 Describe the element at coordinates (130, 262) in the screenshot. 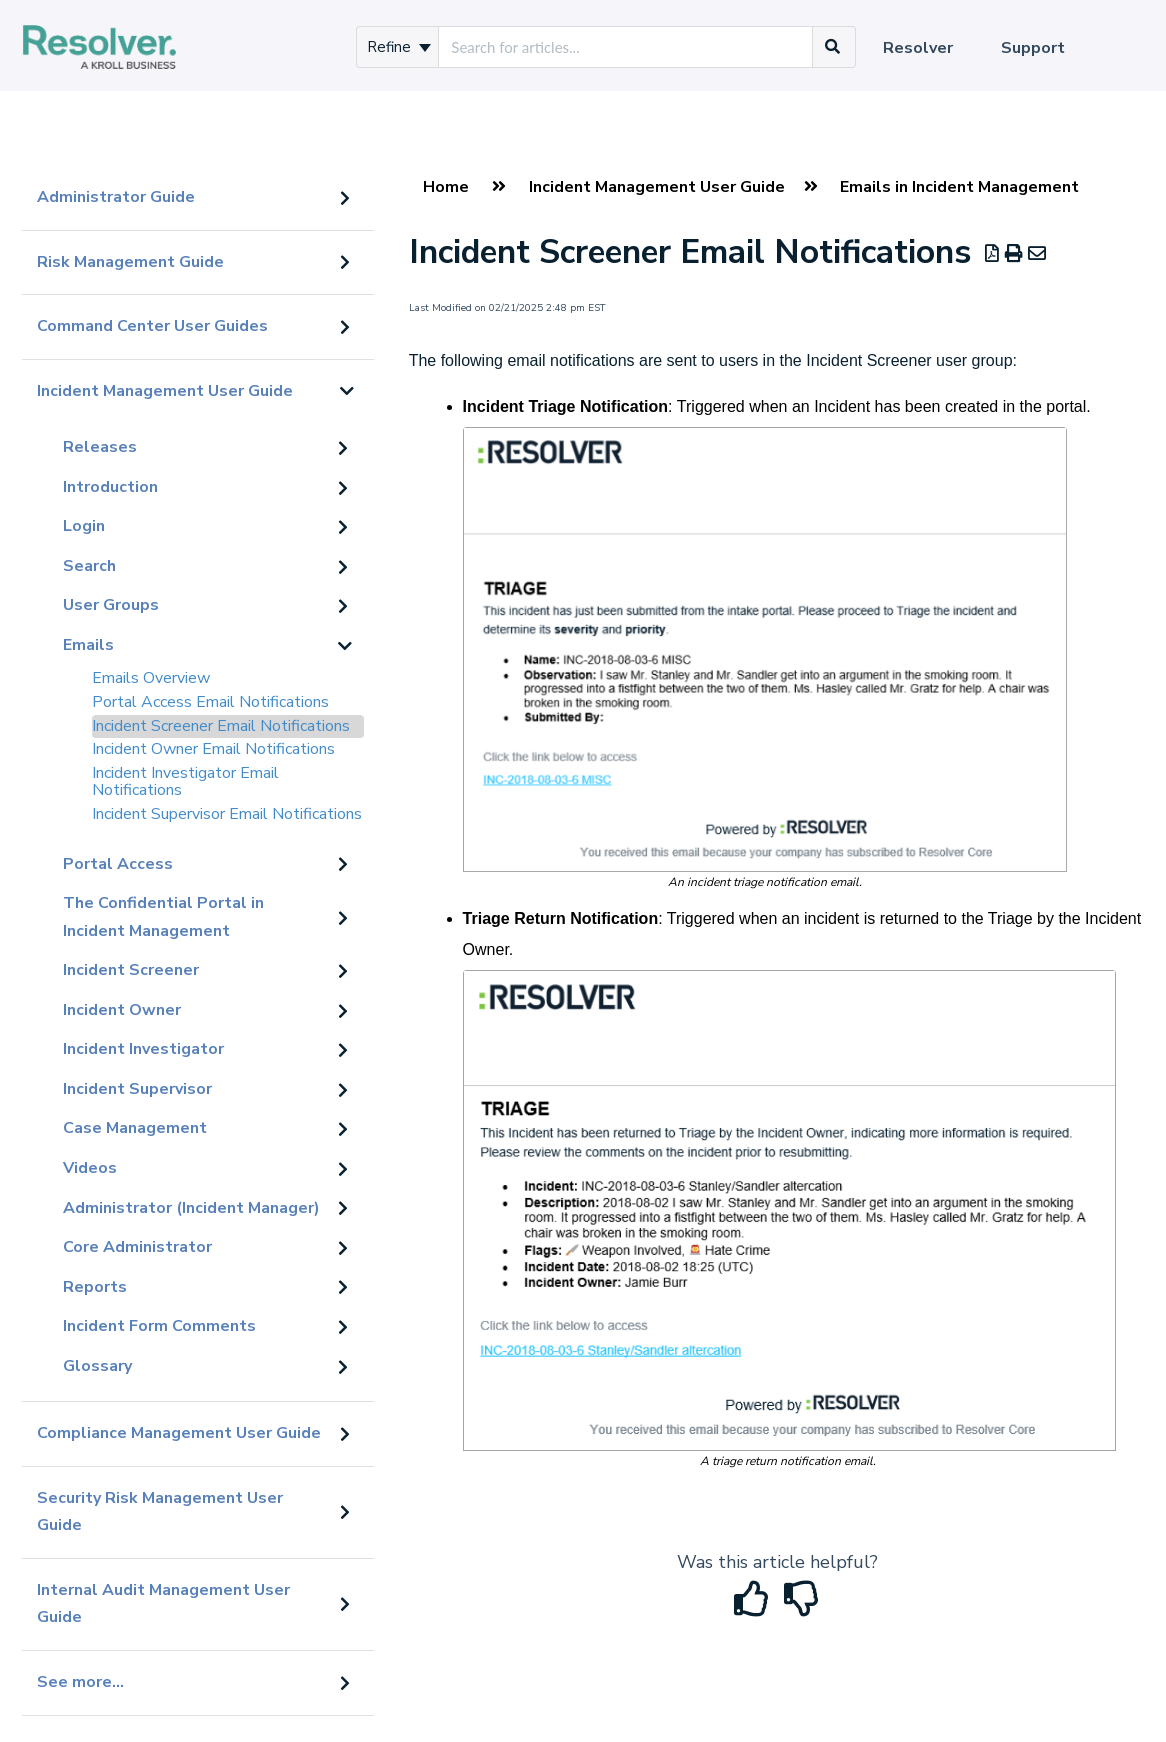

I see `Risk Management Guide` at that location.